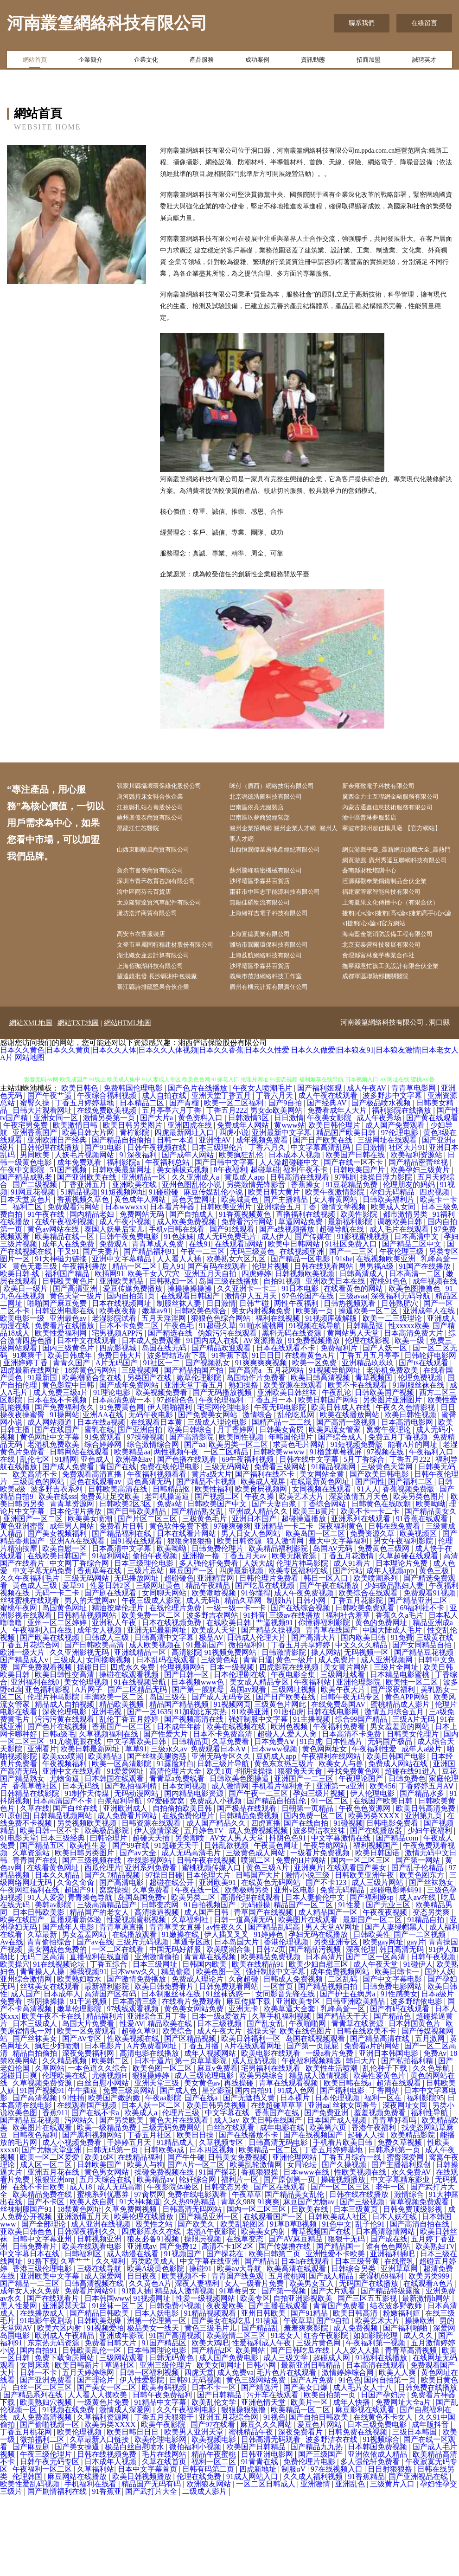 Image resolution: width=459 pixels, height=2576 pixels. Describe the element at coordinates (275, 1584) in the screenshot. I see `国产夫妻白浆` at that location.